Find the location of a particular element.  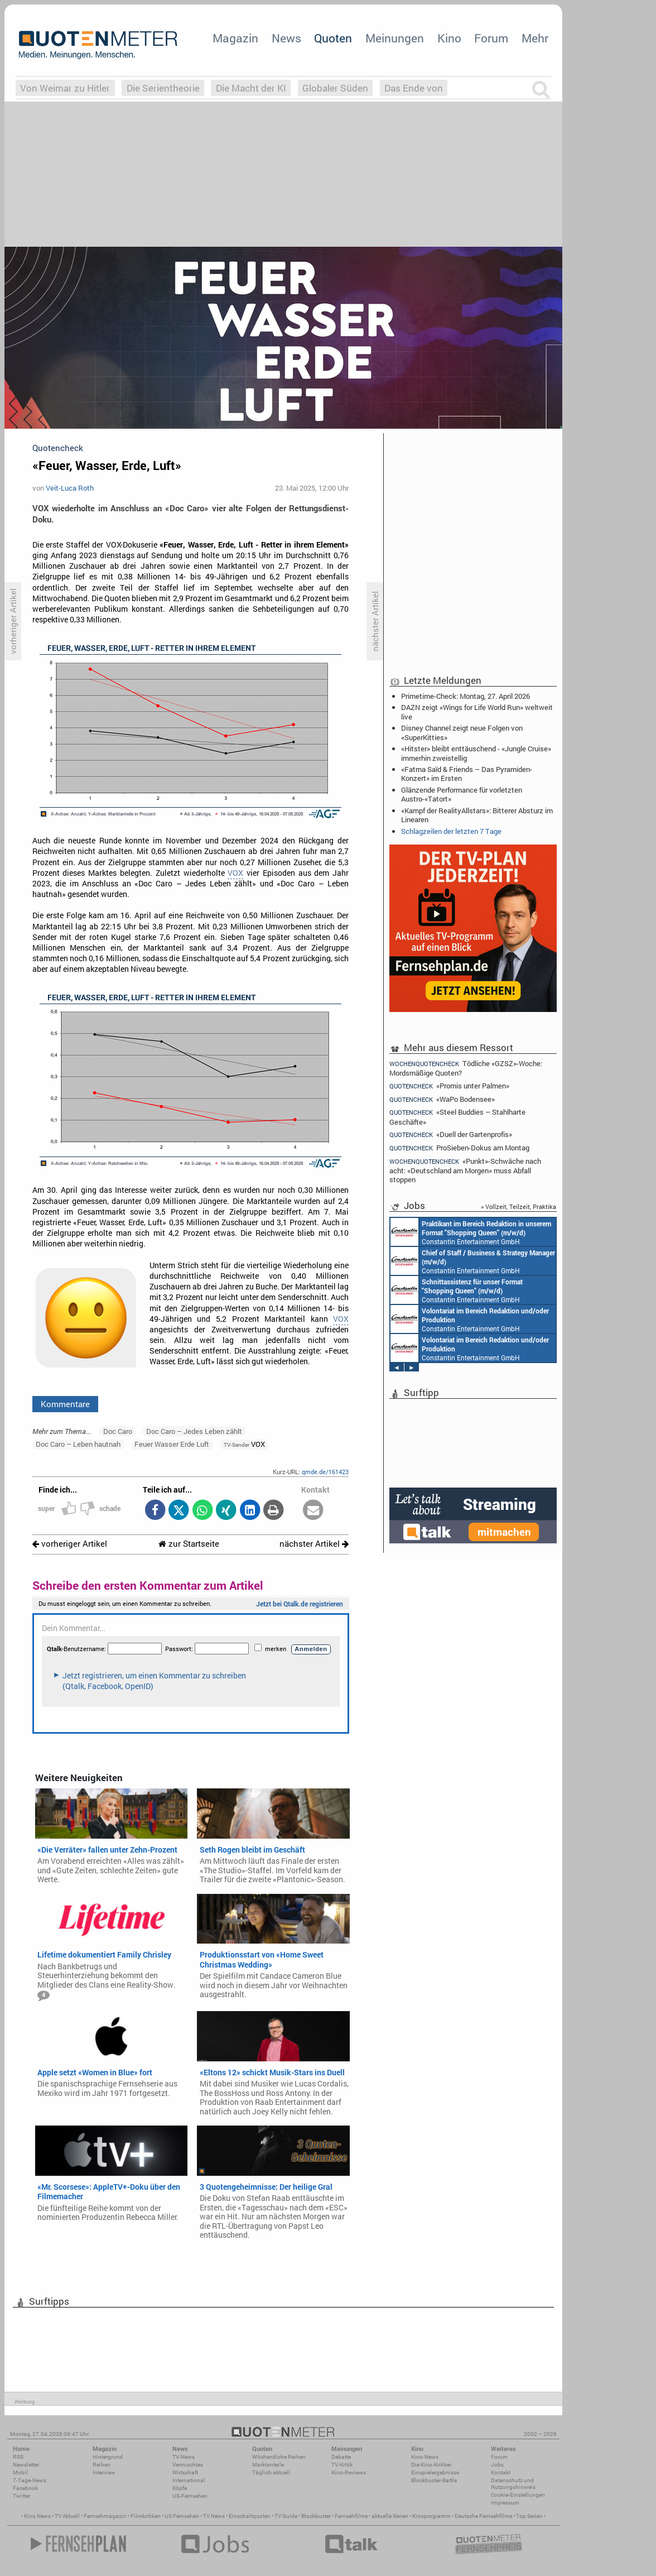

TV News is located at coordinates (214, 2516).